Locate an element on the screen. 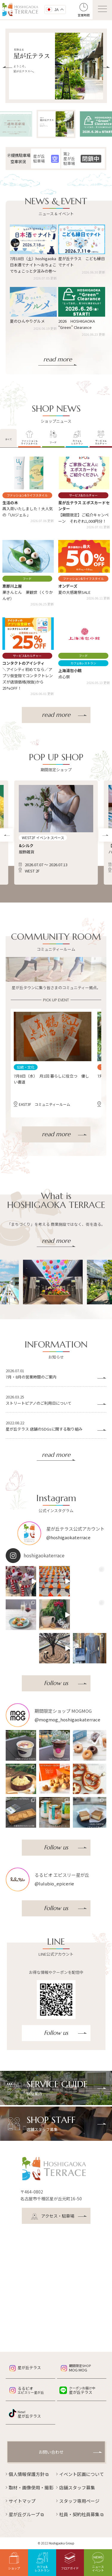 The image size is (112, 2576). @lulubio_epicerie is located at coordinates (54, 1883).